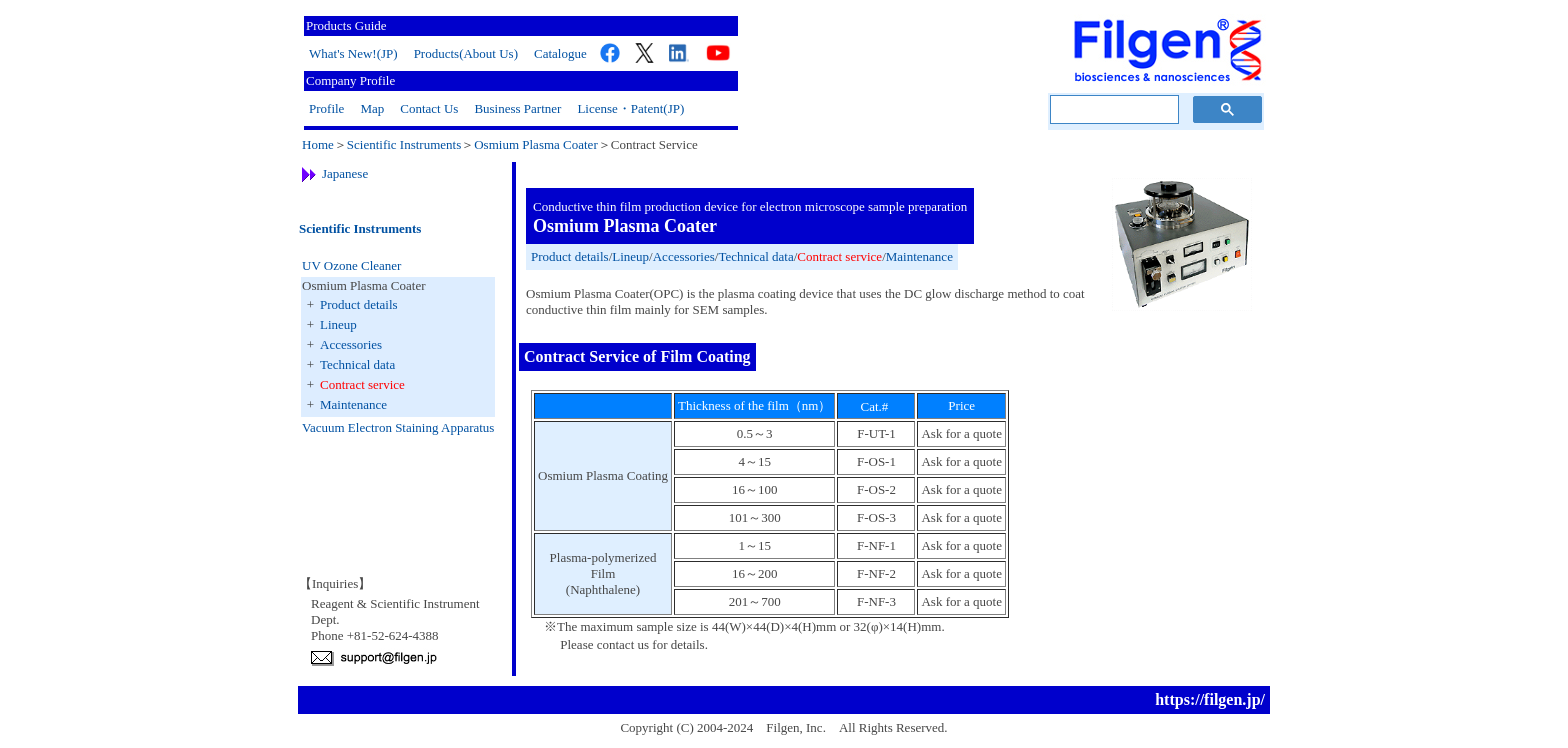 Image resolution: width=1568 pixels, height=748 pixels. Describe the element at coordinates (630, 108) in the screenshot. I see `License・Patent(JP)` at that location.